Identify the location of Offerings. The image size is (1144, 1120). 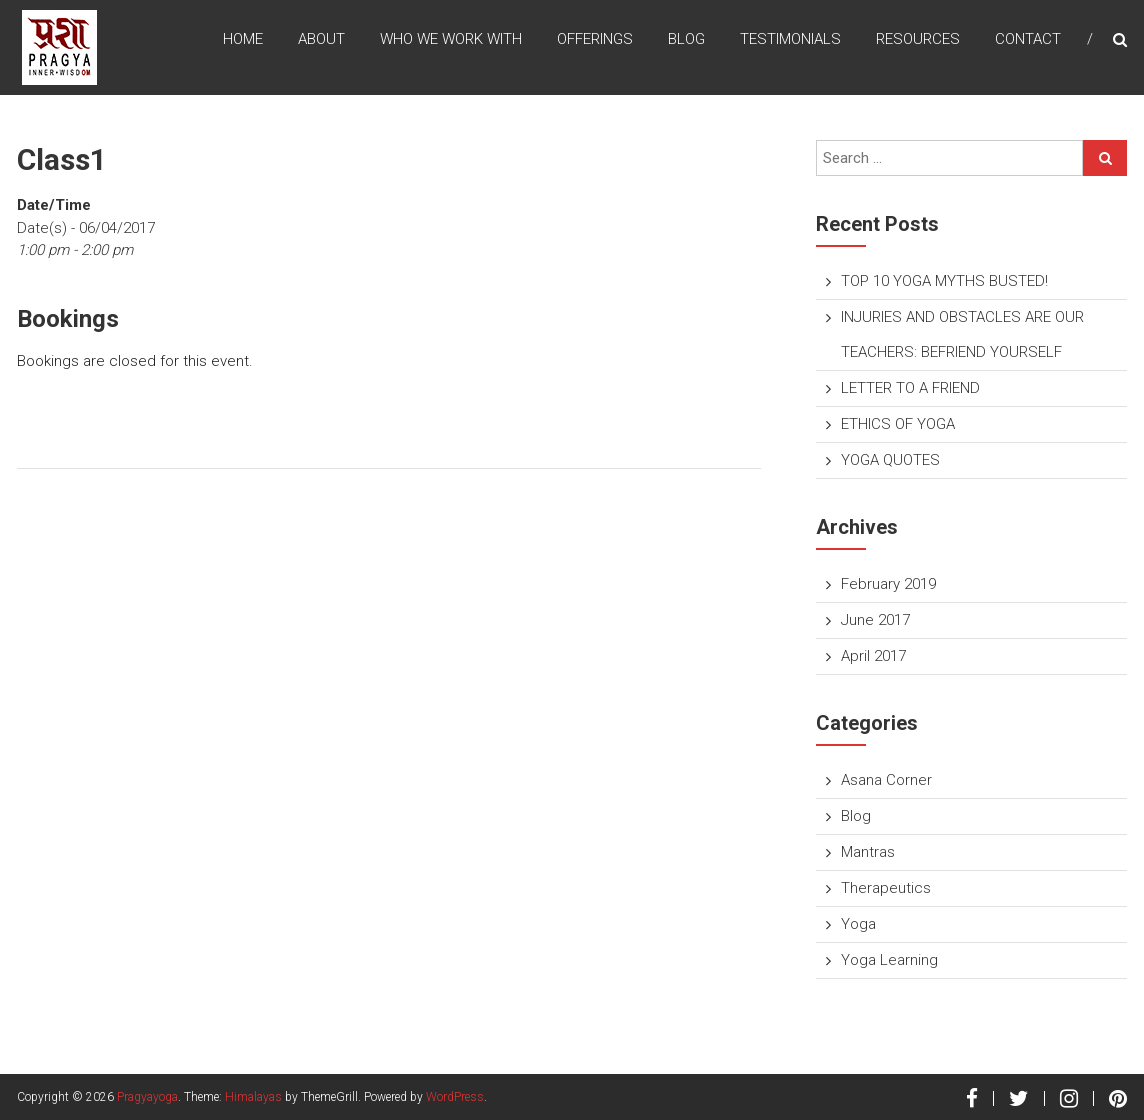
(595, 39).